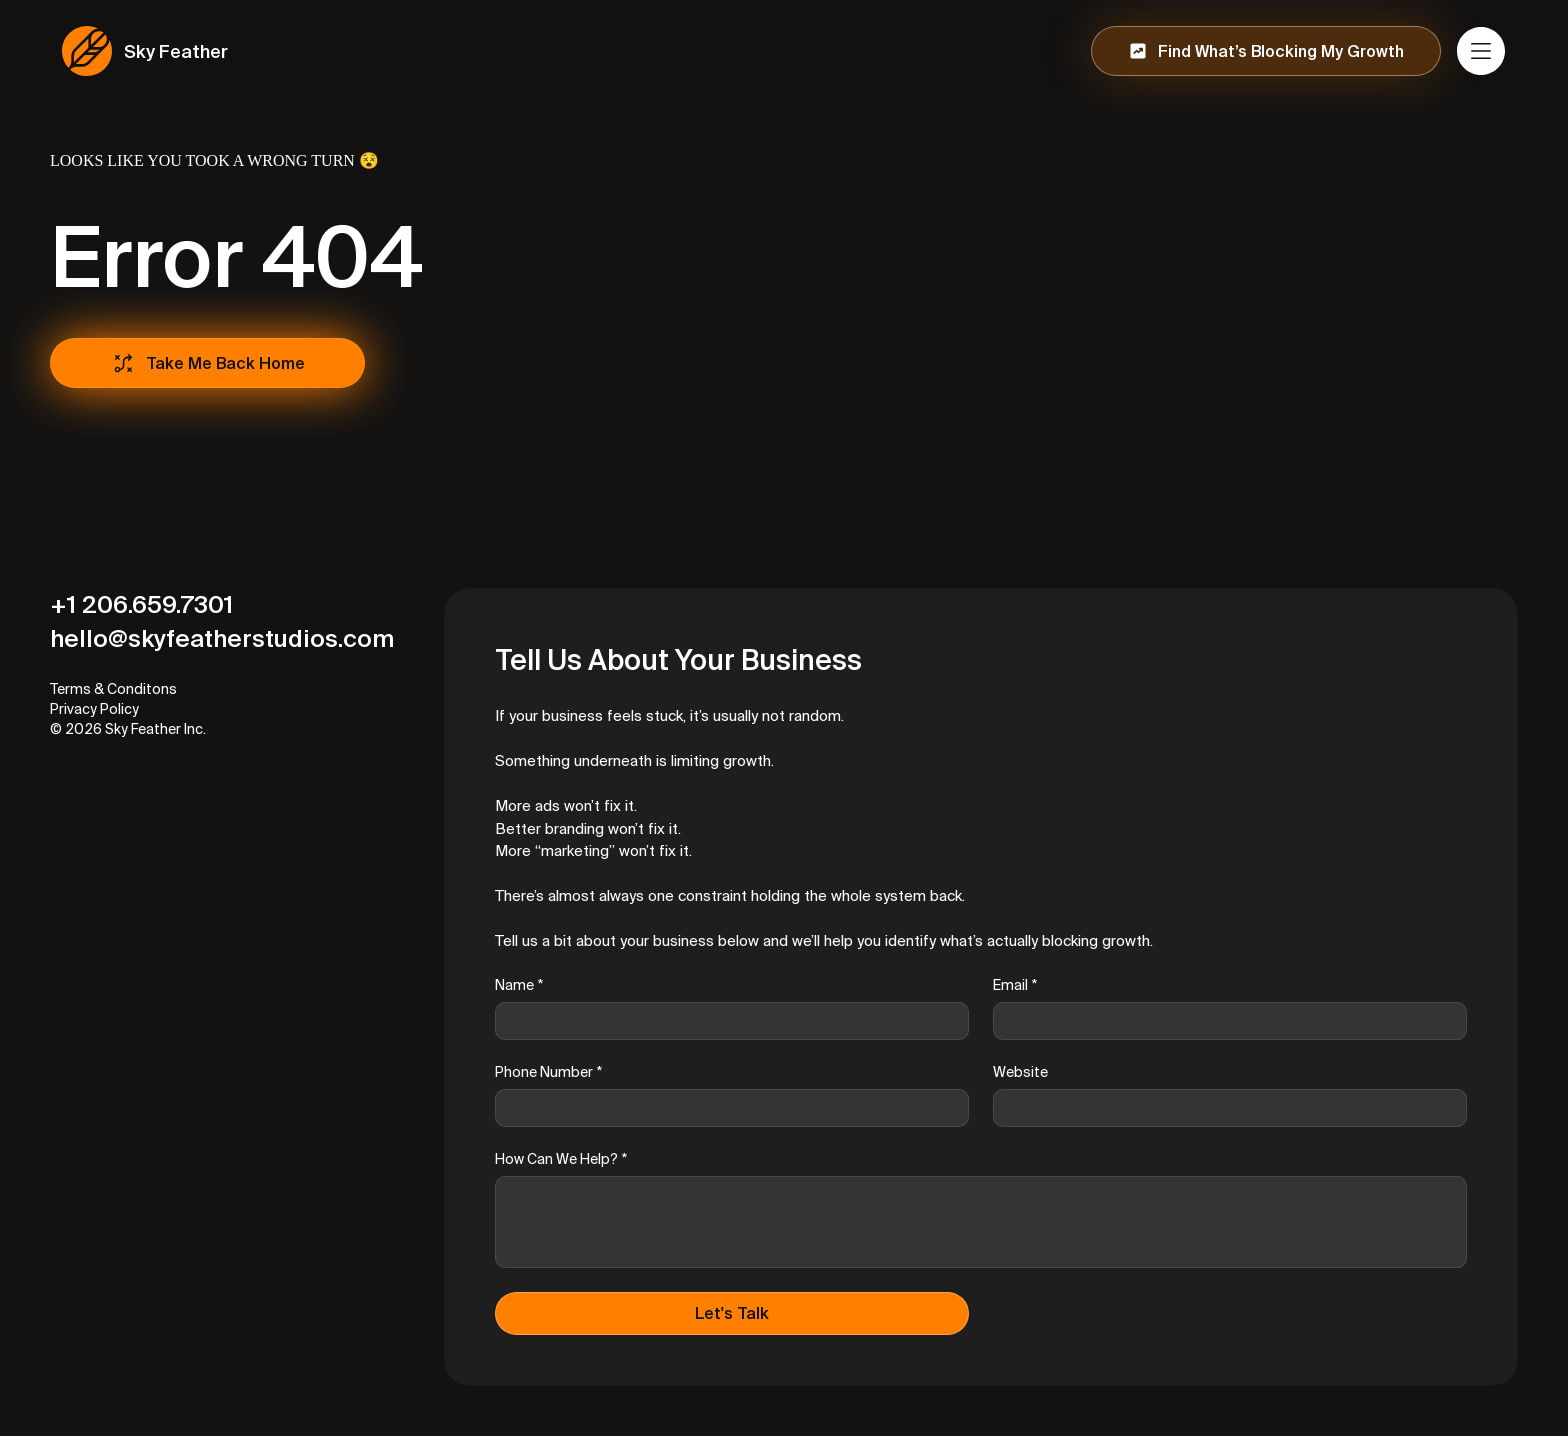 The height and width of the screenshot is (1436, 1568). What do you see at coordinates (141, 604) in the screenshot?
I see `+1 206.659.7301` at bounding box center [141, 604].